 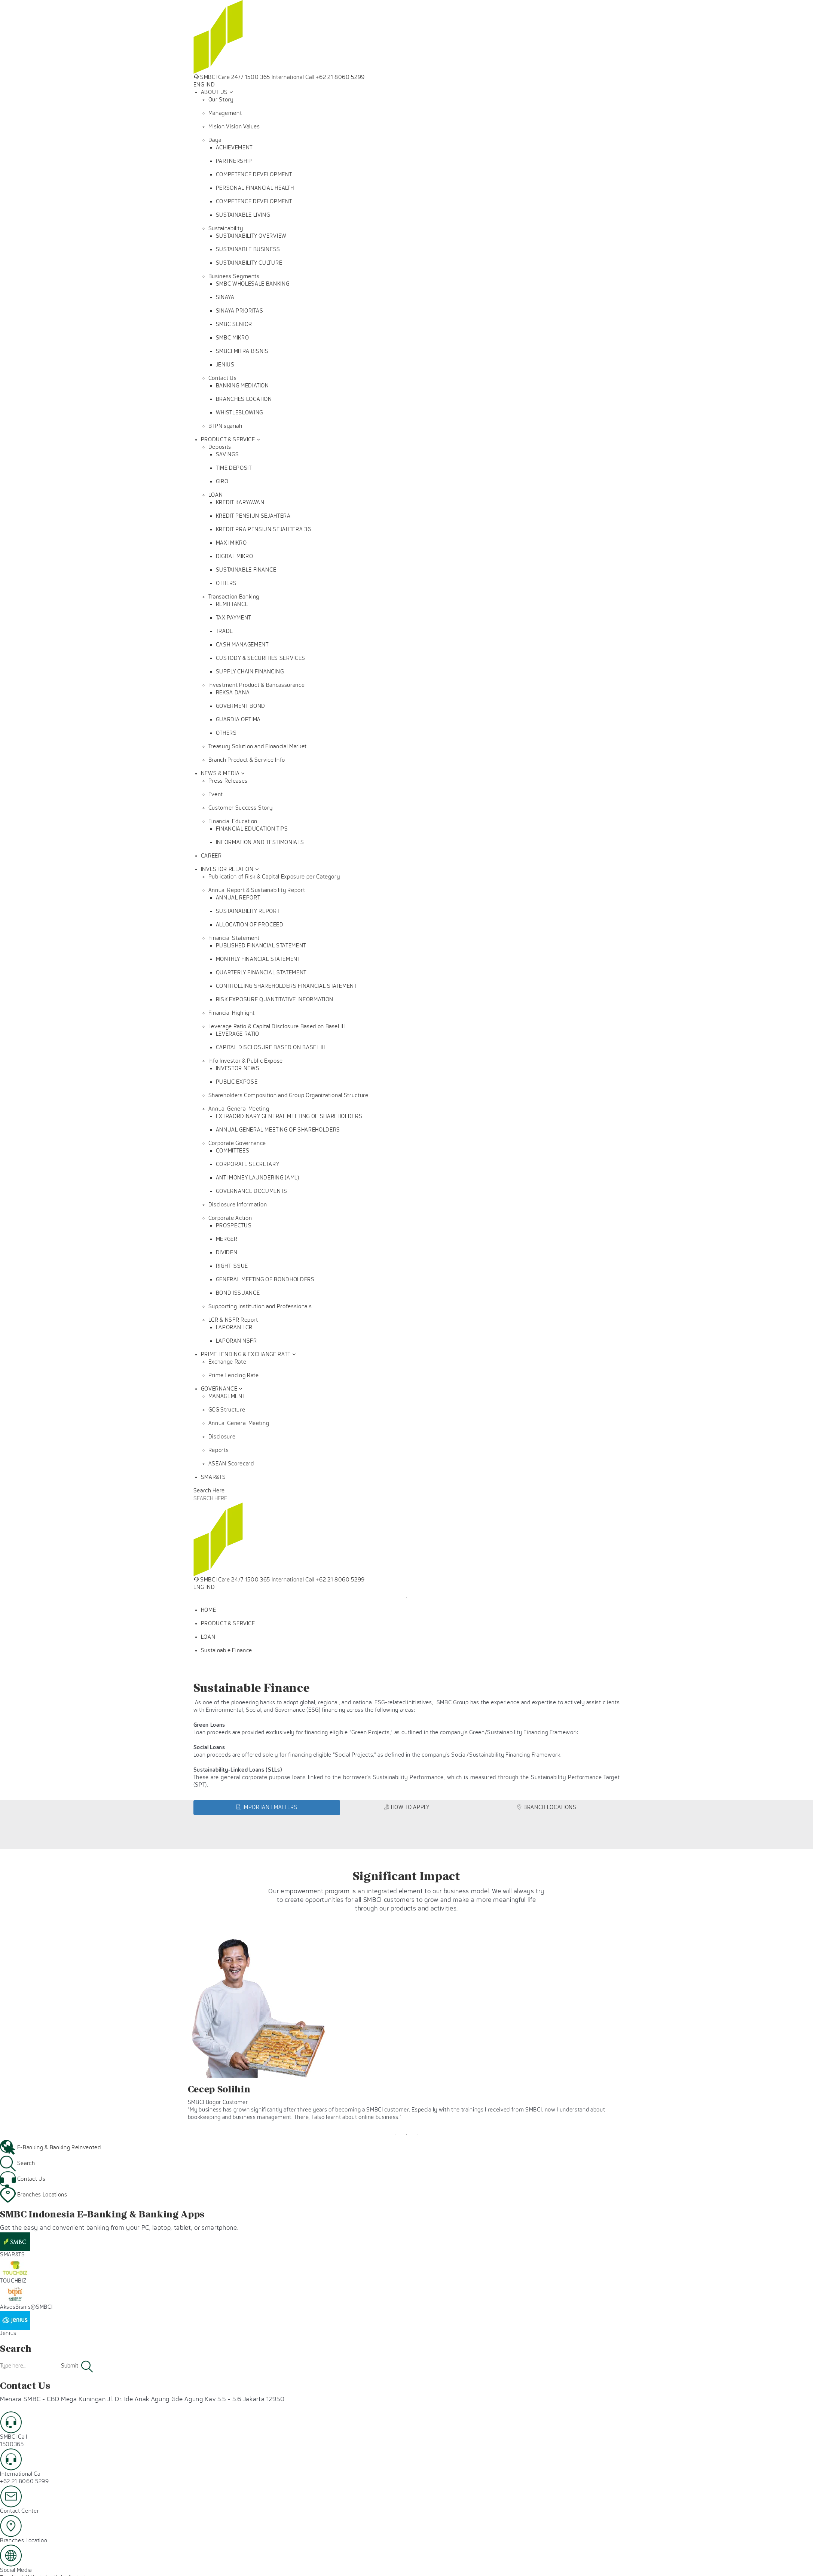 I want to click on DIGITAL MIKRO, so click(x=234, y=556).